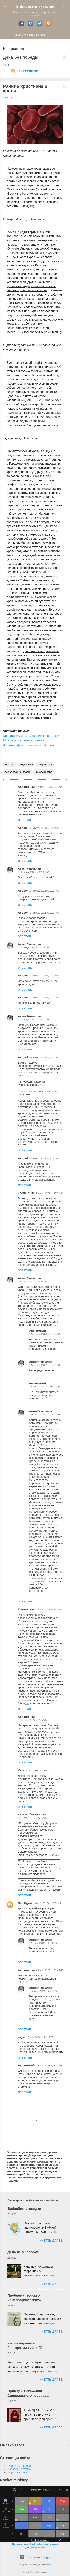  What do you see at coordinates (33, 1720) in the screenshot?
I see `10 июл. 2011 г., 23:43:00` at bounding box center [33, 1720].